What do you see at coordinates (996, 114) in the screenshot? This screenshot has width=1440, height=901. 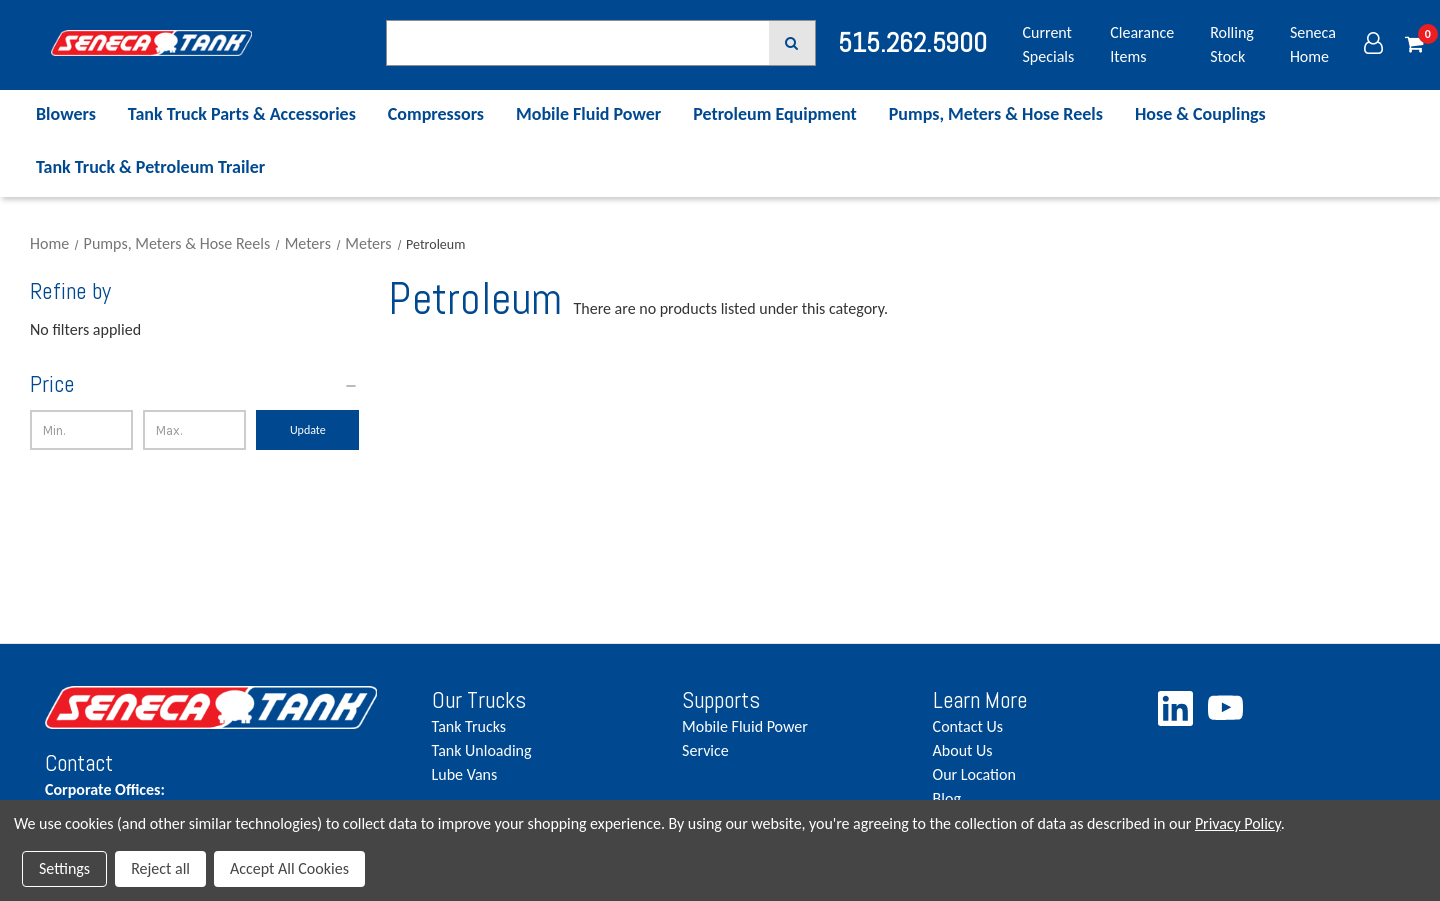 I see `Pumps, Meters & Hose Reels` at bounding box center [996, 114].